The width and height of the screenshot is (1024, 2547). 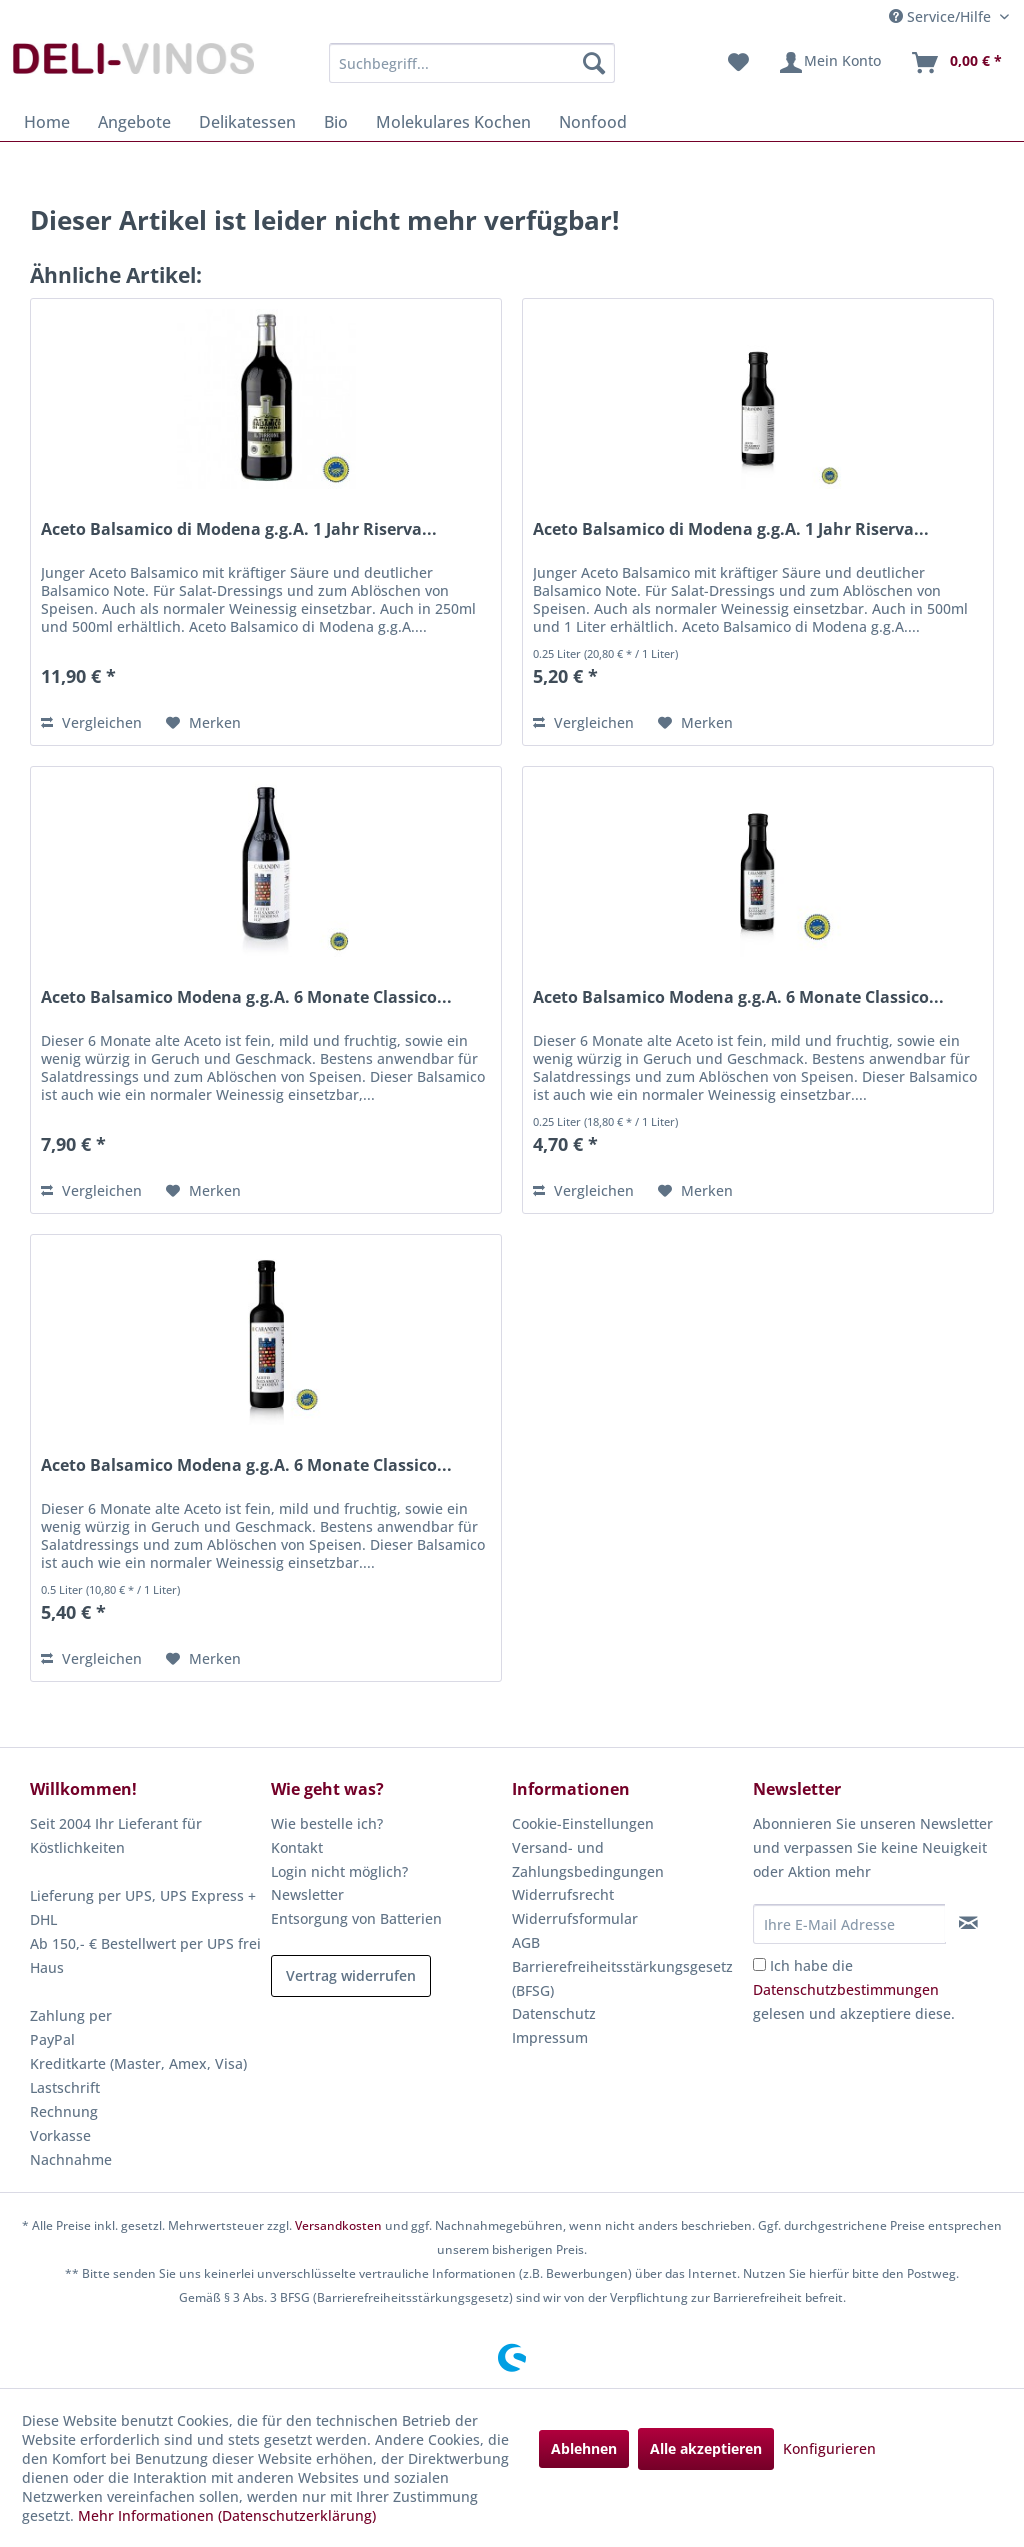 What do you see at coordinates (246, 997) in the screenshot?
I see `Aceto Balsamico Modena g.g.A. 6 Monate Classico...` at bounding box center [246, 997].